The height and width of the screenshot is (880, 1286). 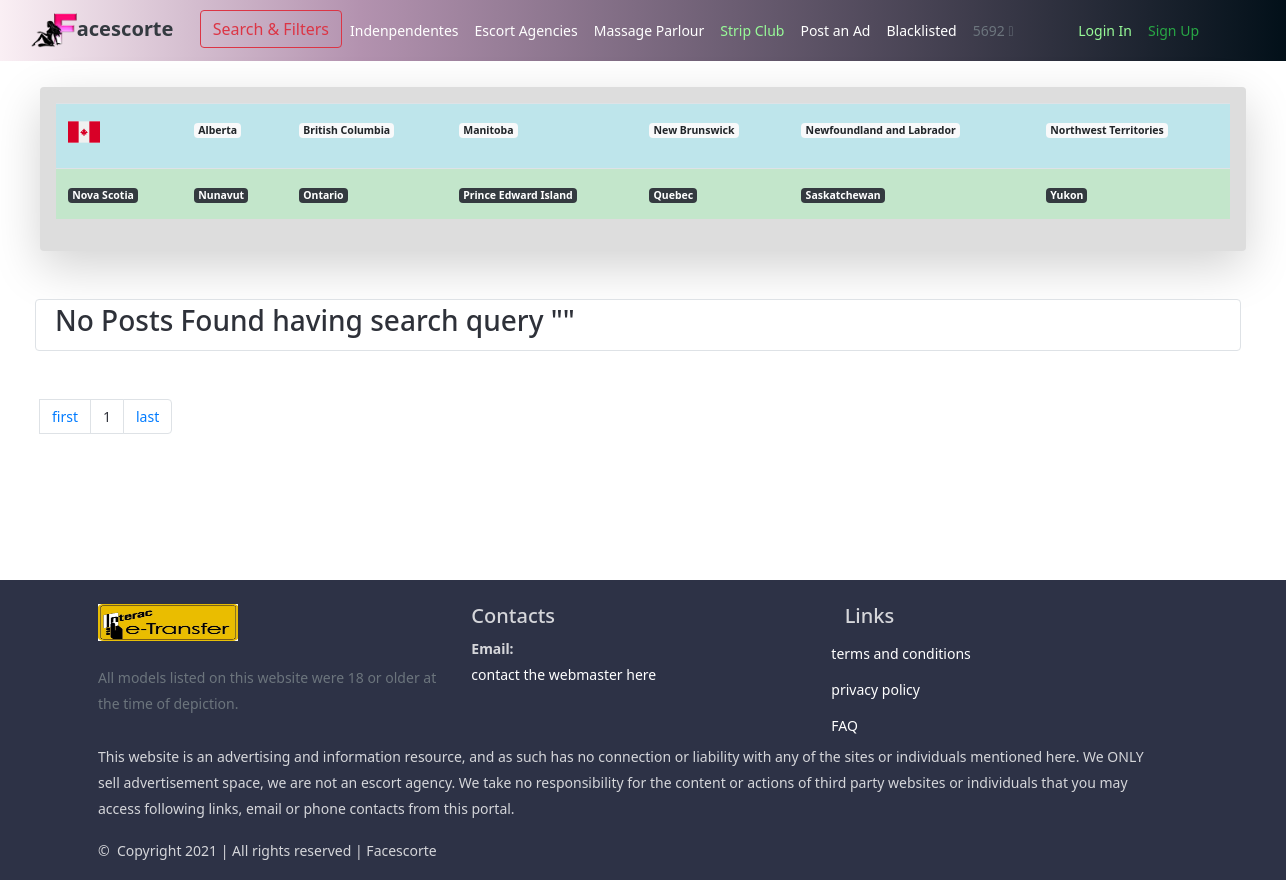 I want to click on terms and conditions, so click(x=908, y=653).